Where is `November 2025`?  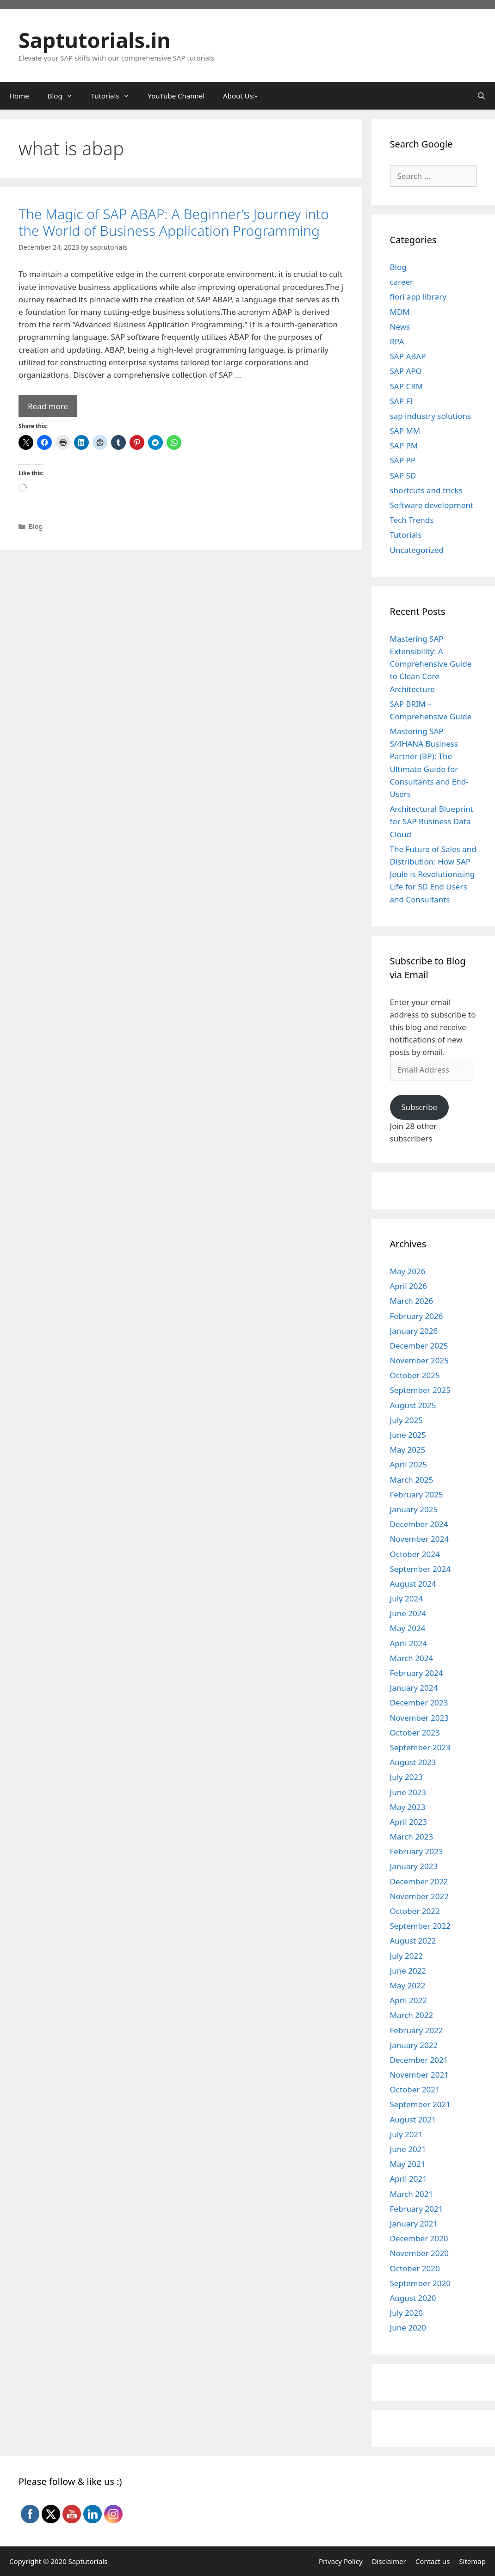 November 2025 is located at coordinates (419, 1360).